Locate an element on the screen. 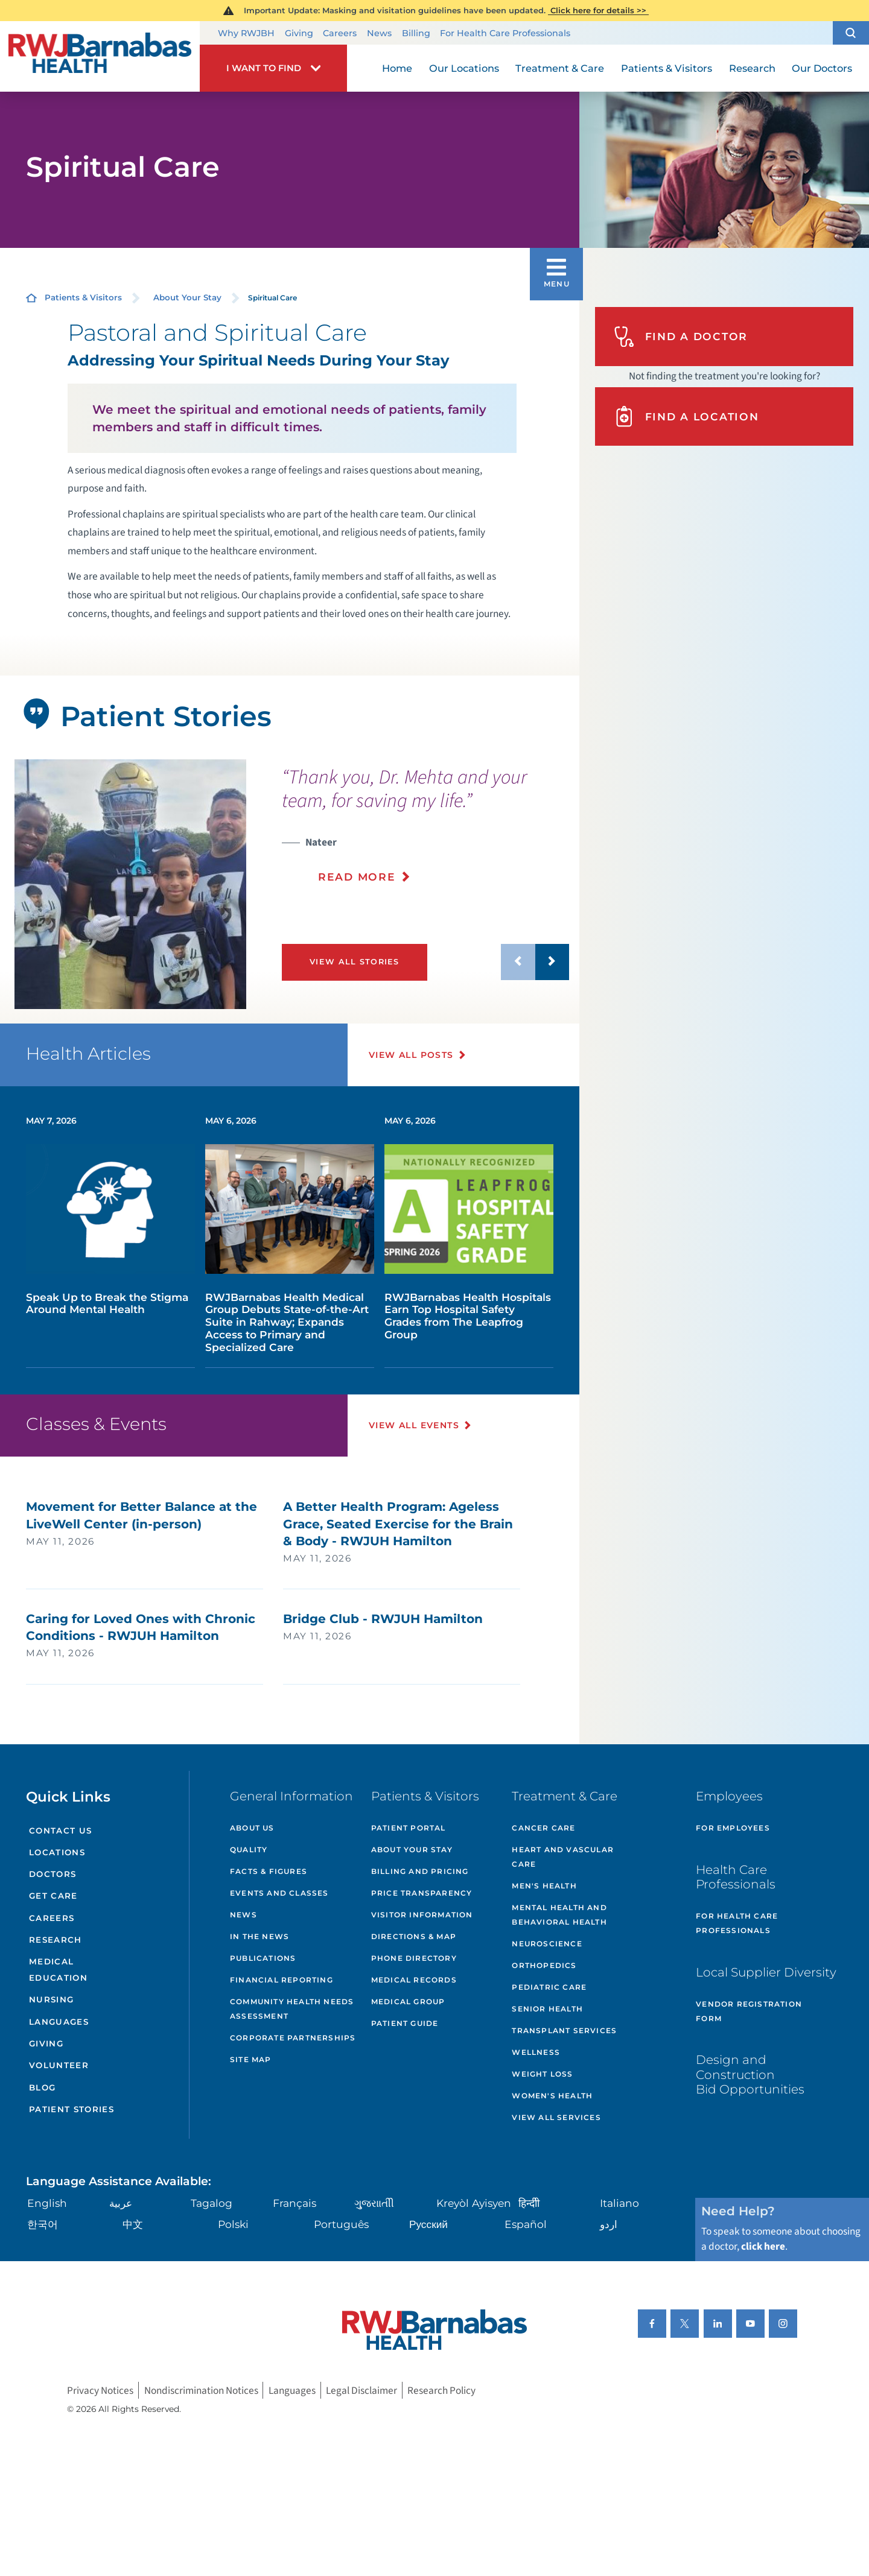 The image size is (869, 2576). Tagalog is located at coordinates (211, 2203).